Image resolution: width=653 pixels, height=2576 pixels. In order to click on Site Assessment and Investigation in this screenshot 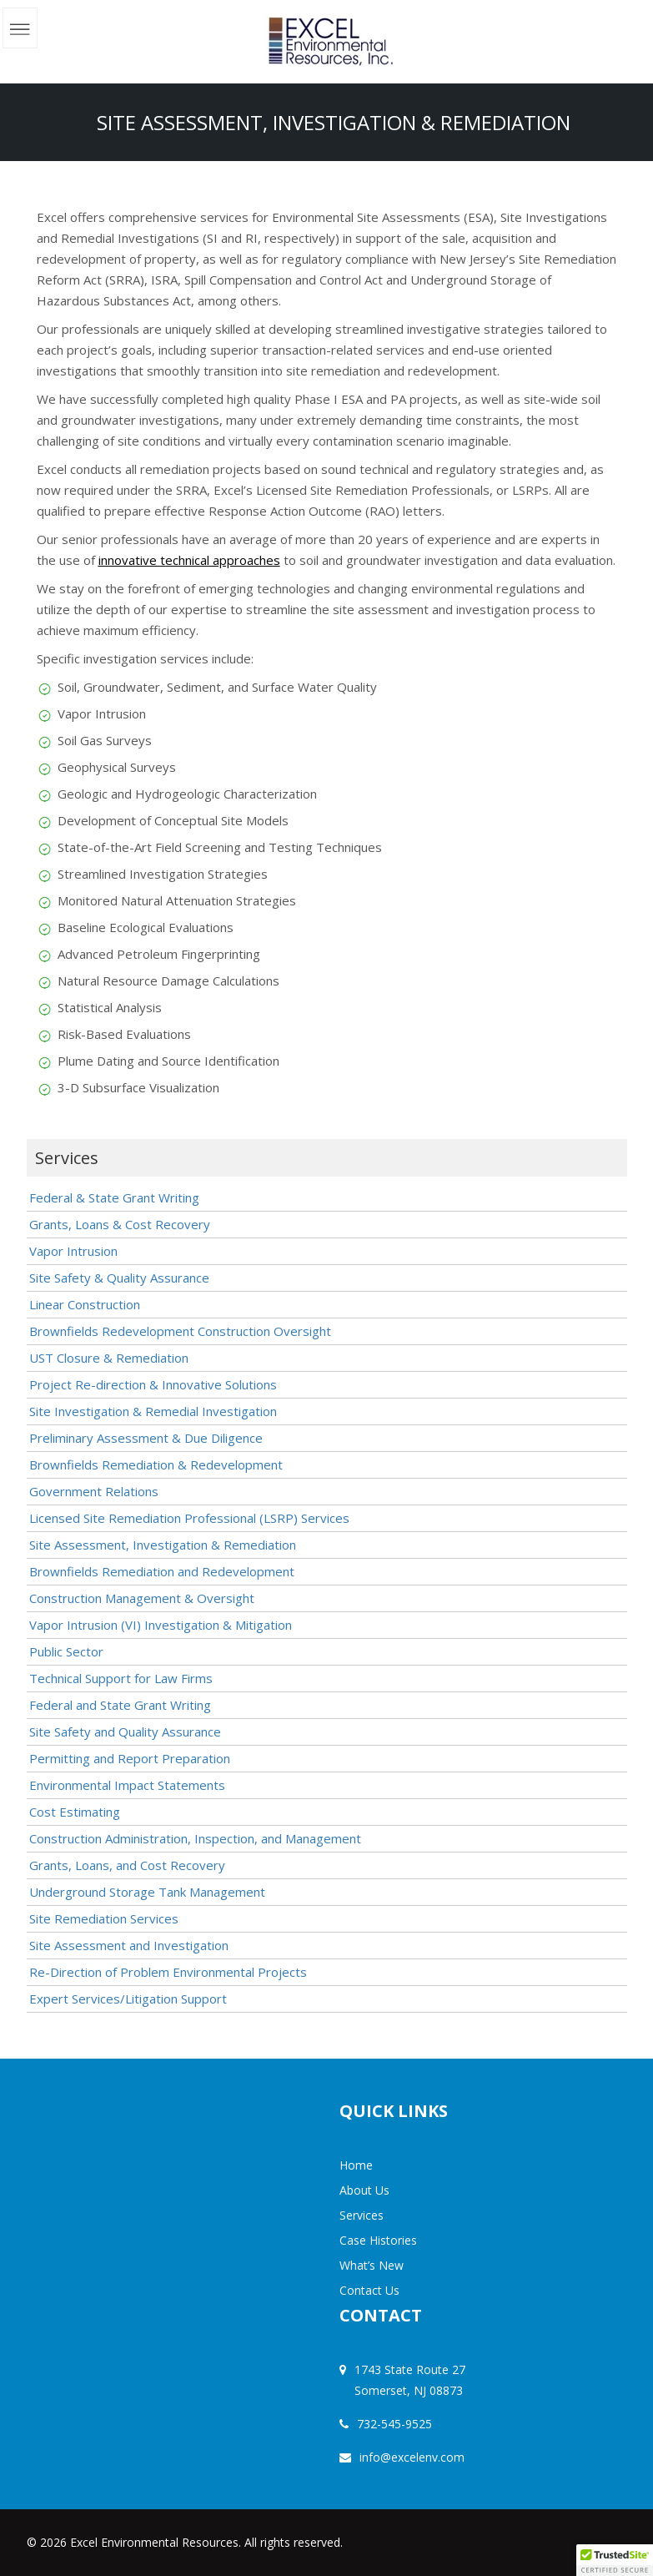, I will do `click(129, 1945)`.